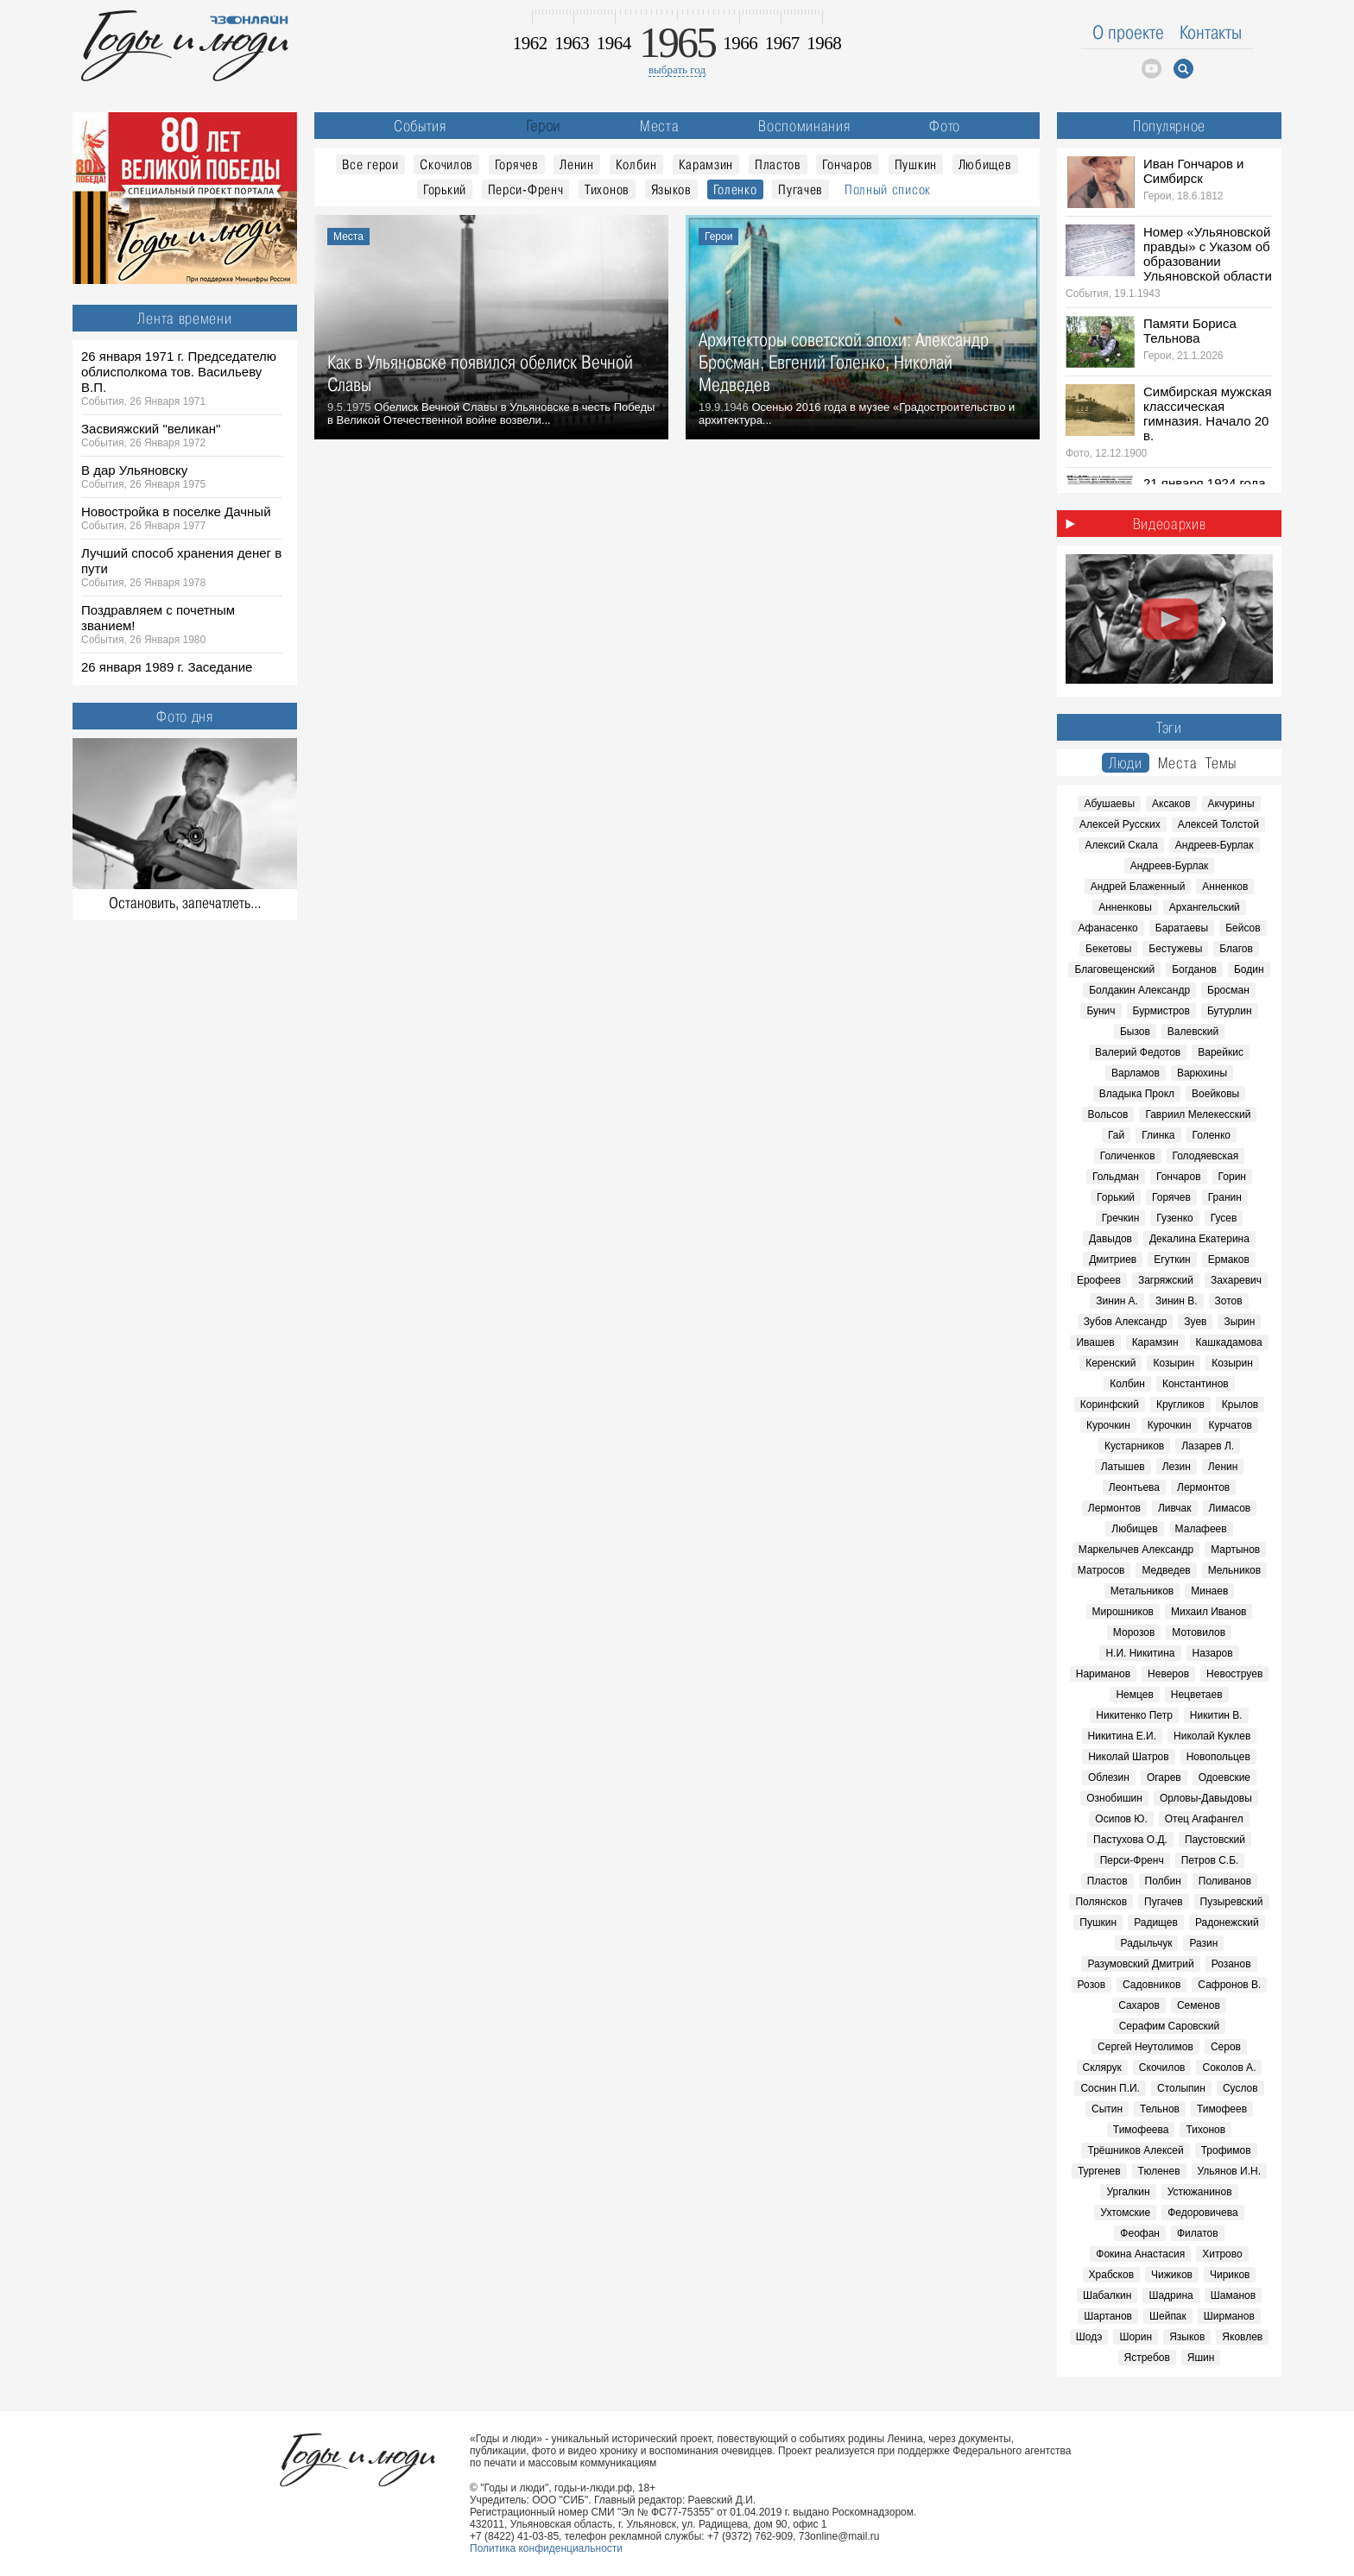 This screenshot has width=1354, height=2576. What do you see at coordinates (1139, 1653) in the screenshot?
I see `Н.И. Никитина` at bounding box center [1139, 1653].